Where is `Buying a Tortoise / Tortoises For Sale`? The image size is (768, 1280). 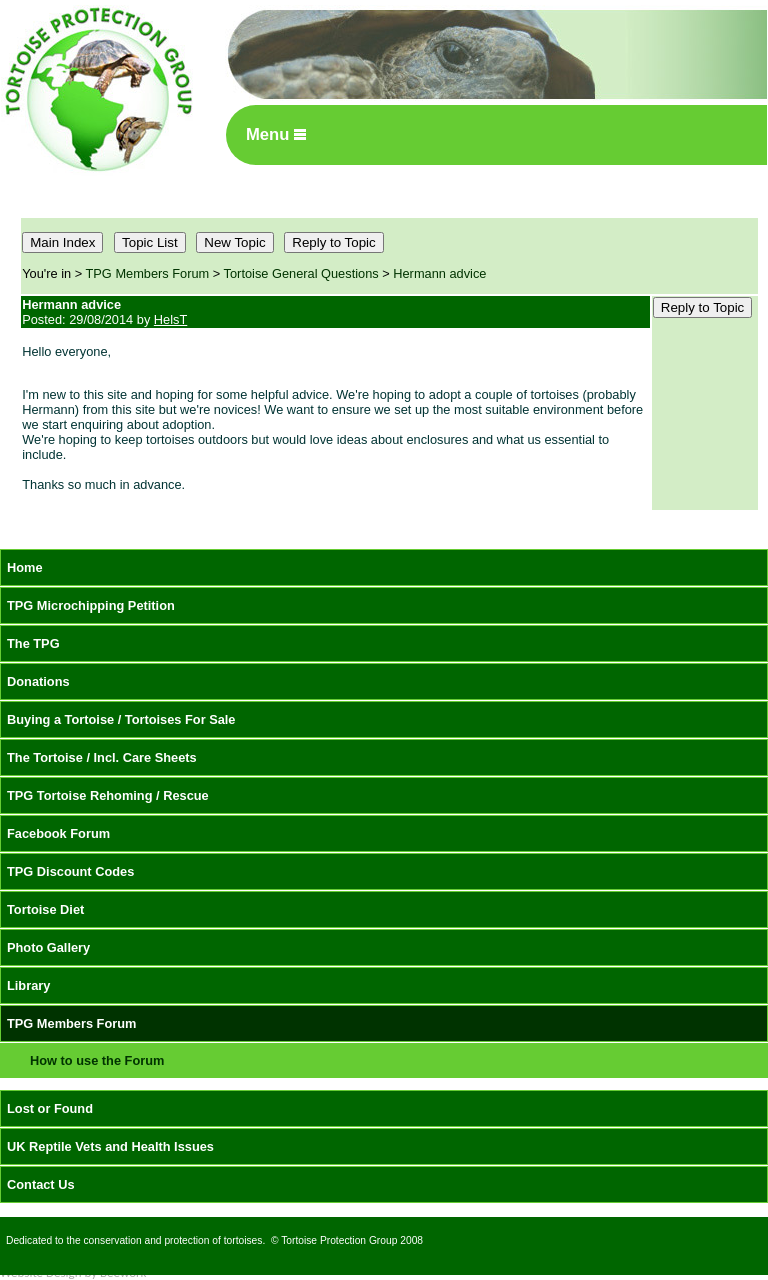 Buying a Tortoise / Tortoises For Sale is located at coordinates (121, 719).